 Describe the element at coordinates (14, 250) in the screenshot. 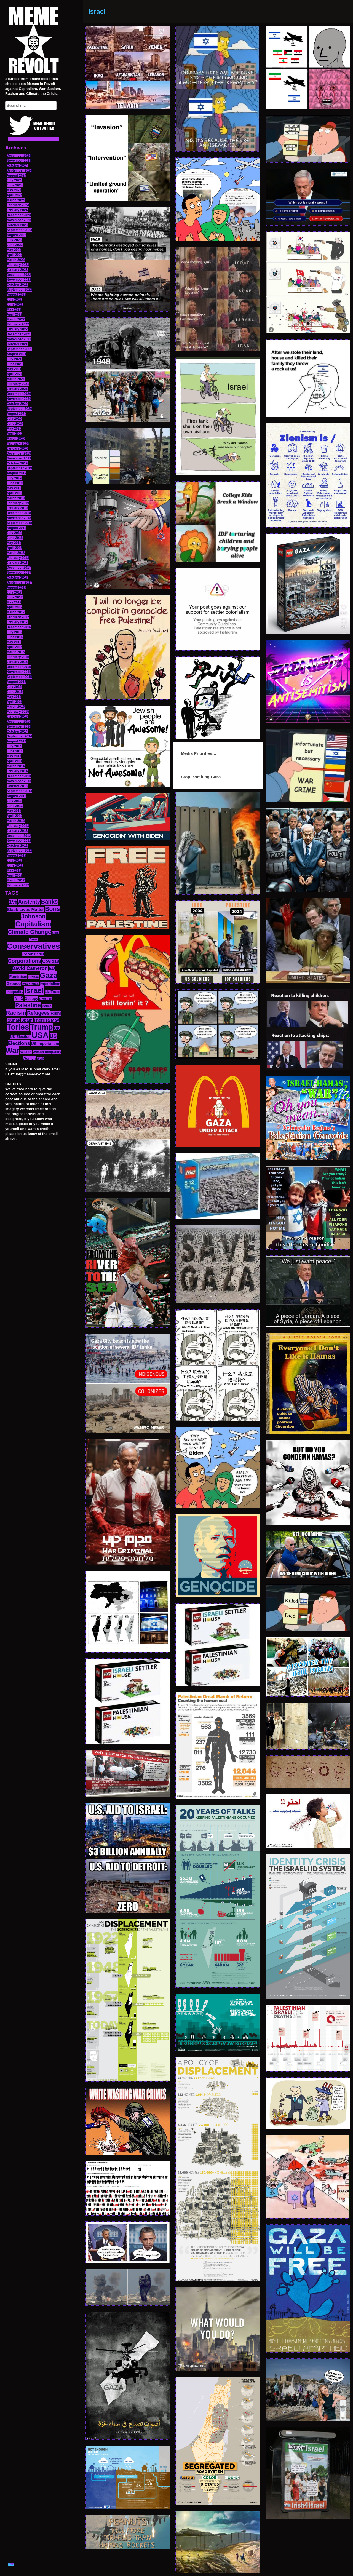

I see `May 2023` at that location.